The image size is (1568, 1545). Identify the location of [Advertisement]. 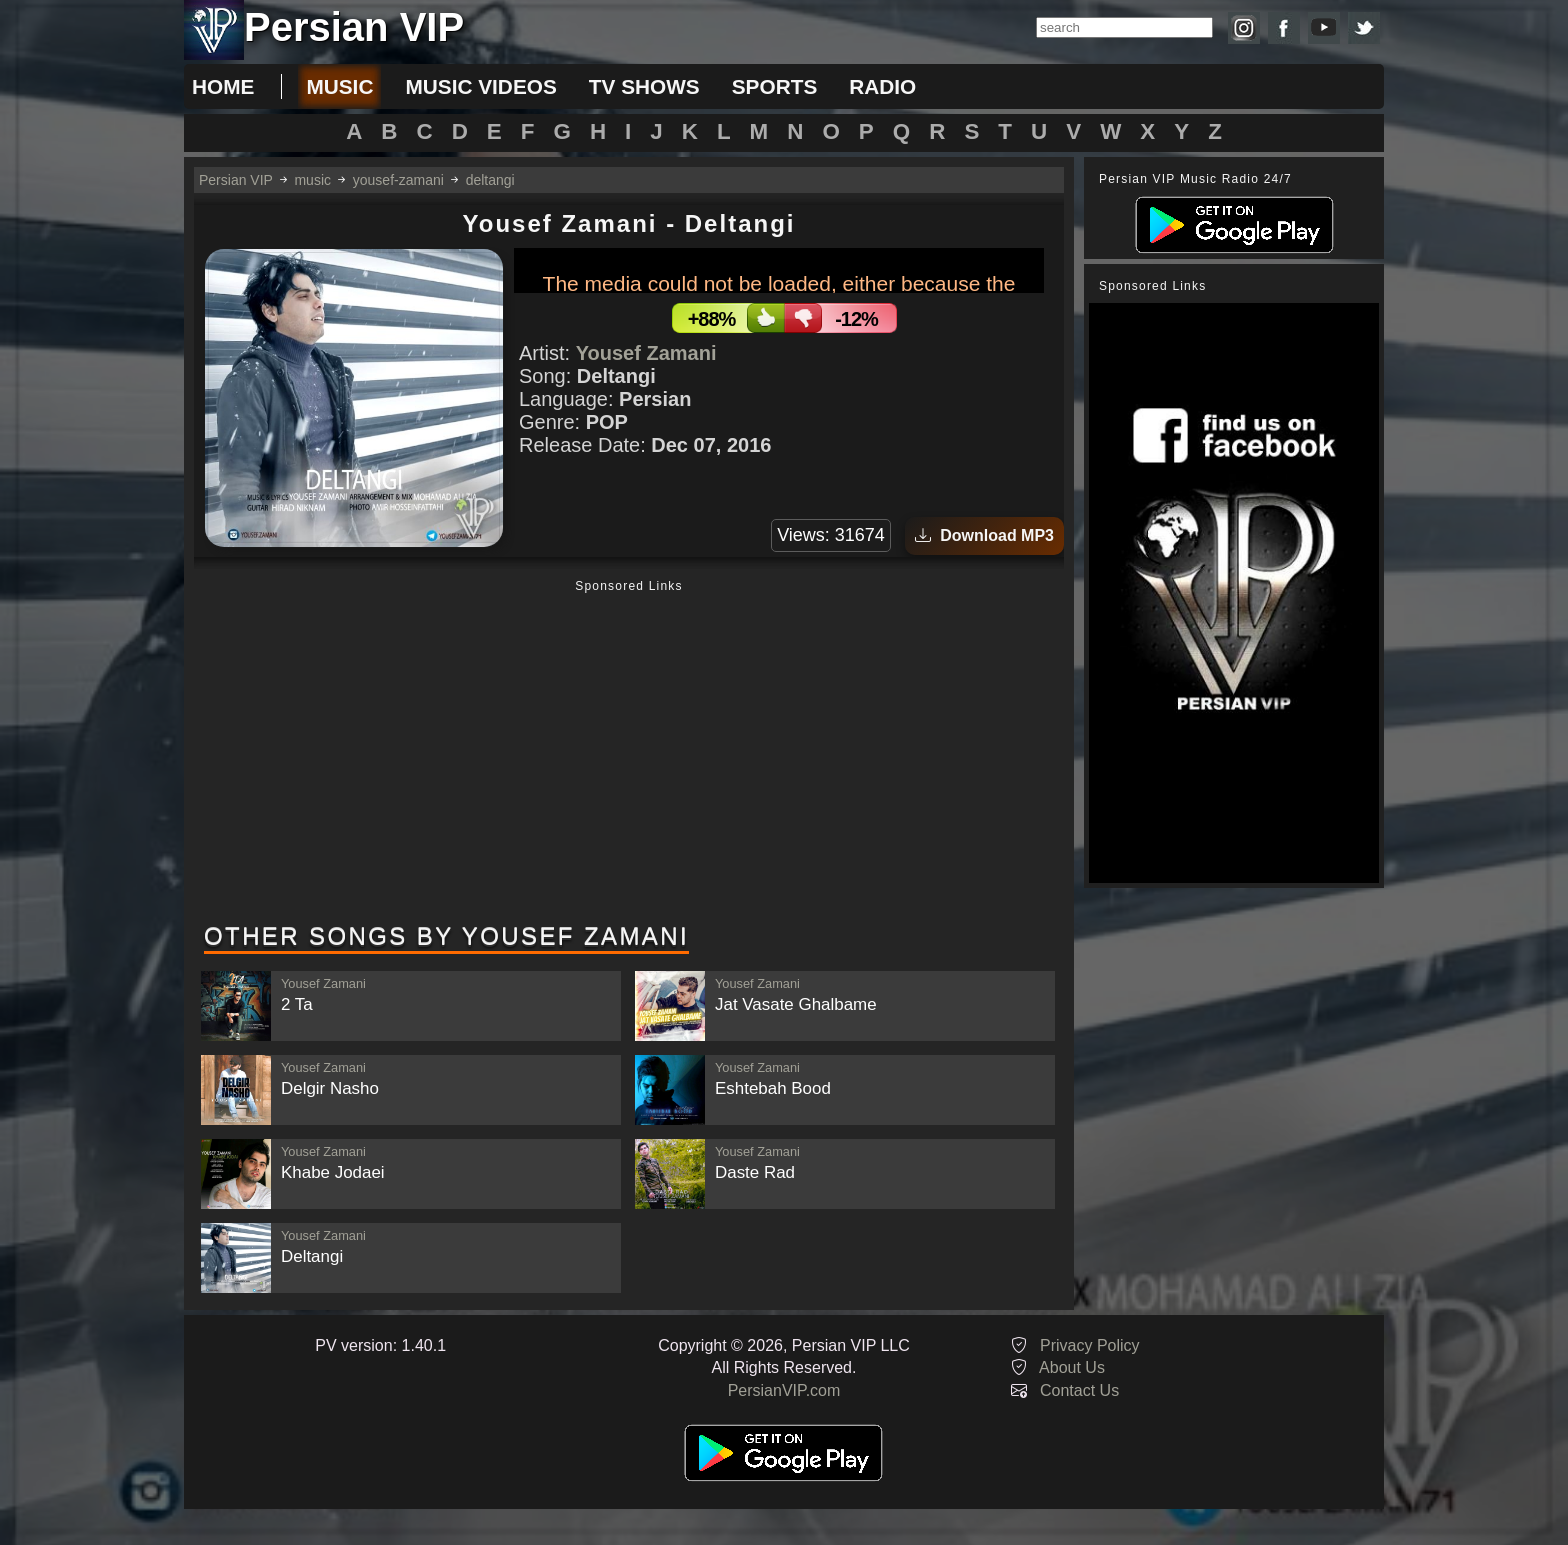
(629, 753).